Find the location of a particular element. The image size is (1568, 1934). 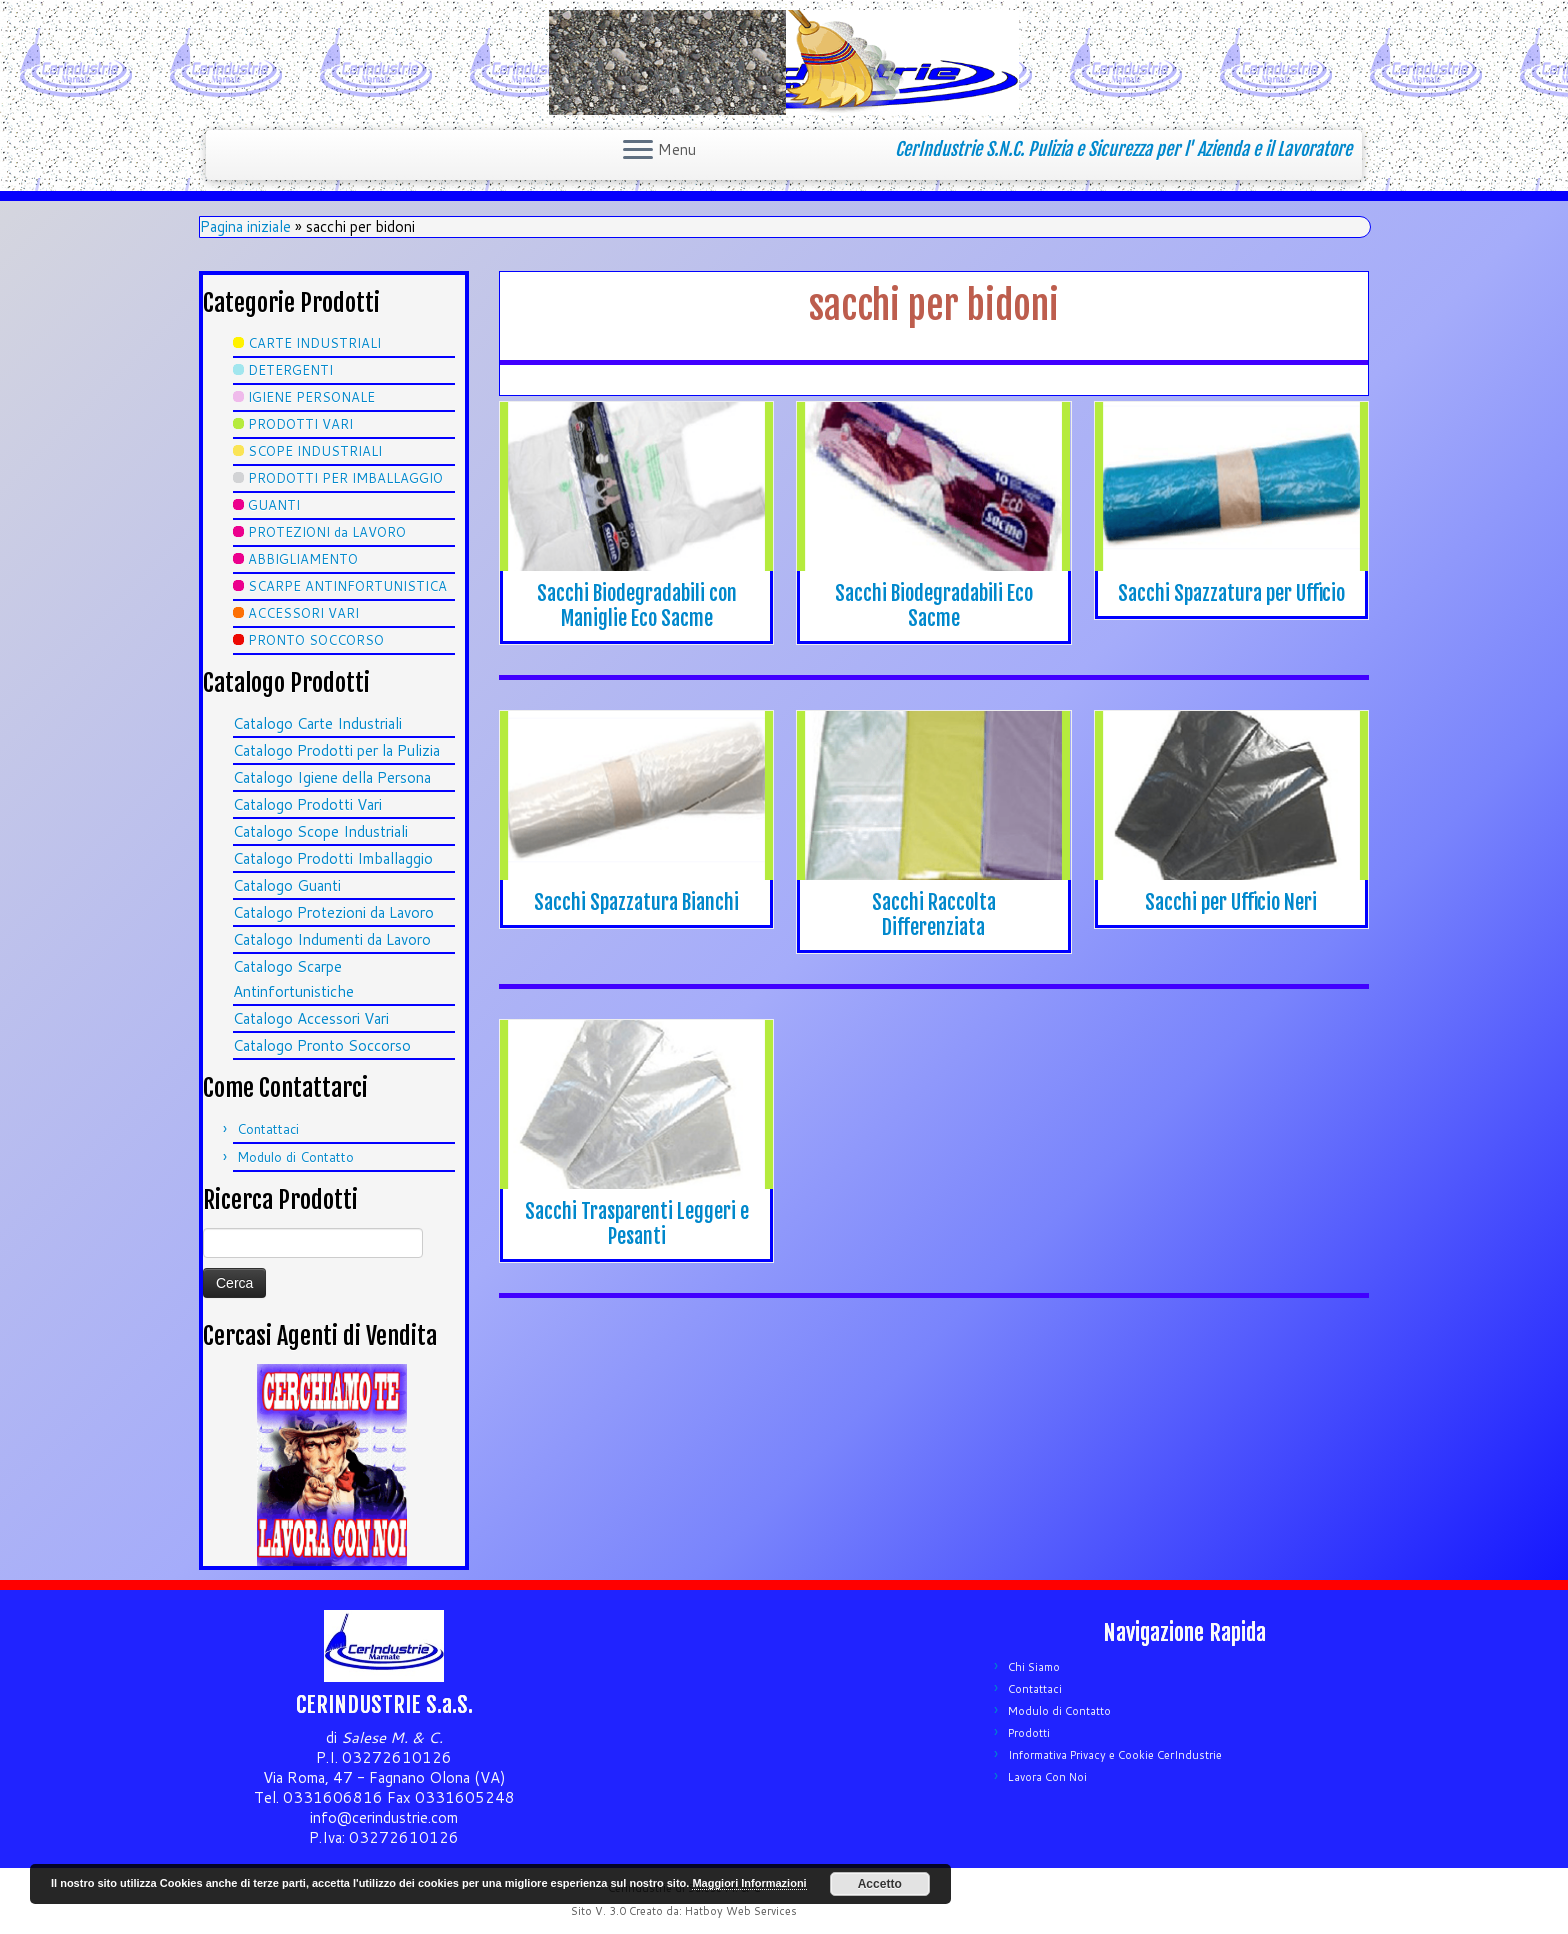

Contattaci is located at coordinates (268, 1129).